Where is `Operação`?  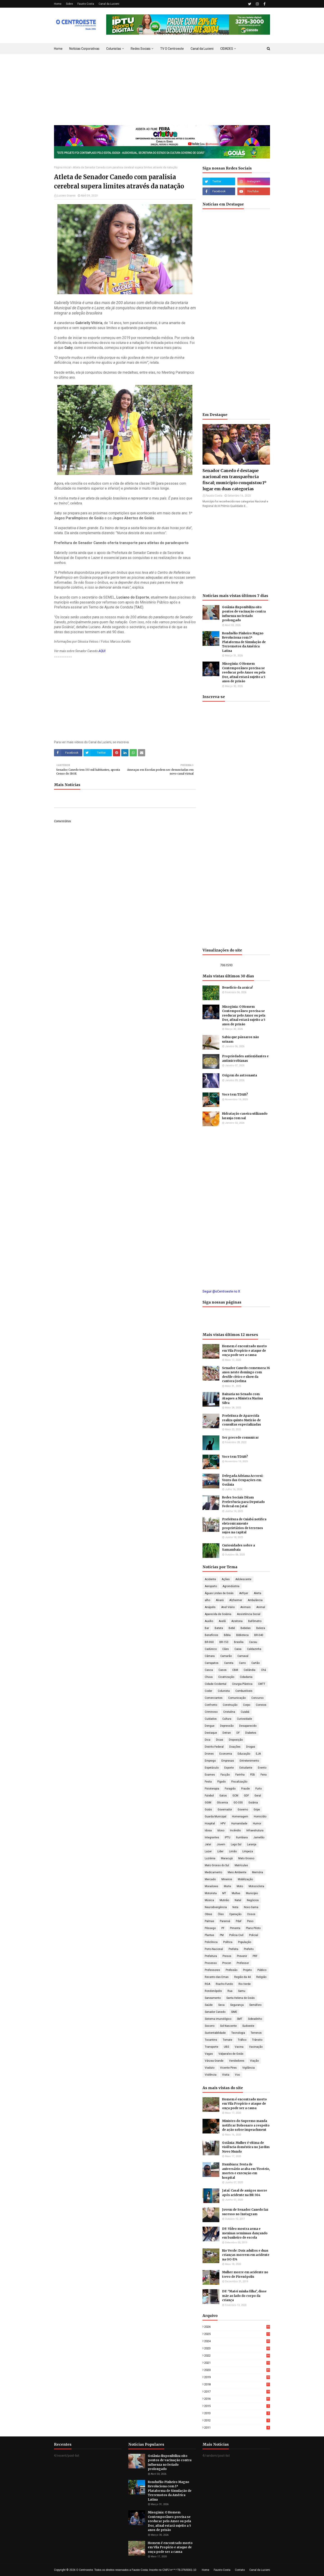
Operação is located at coordinates (235, 1914).